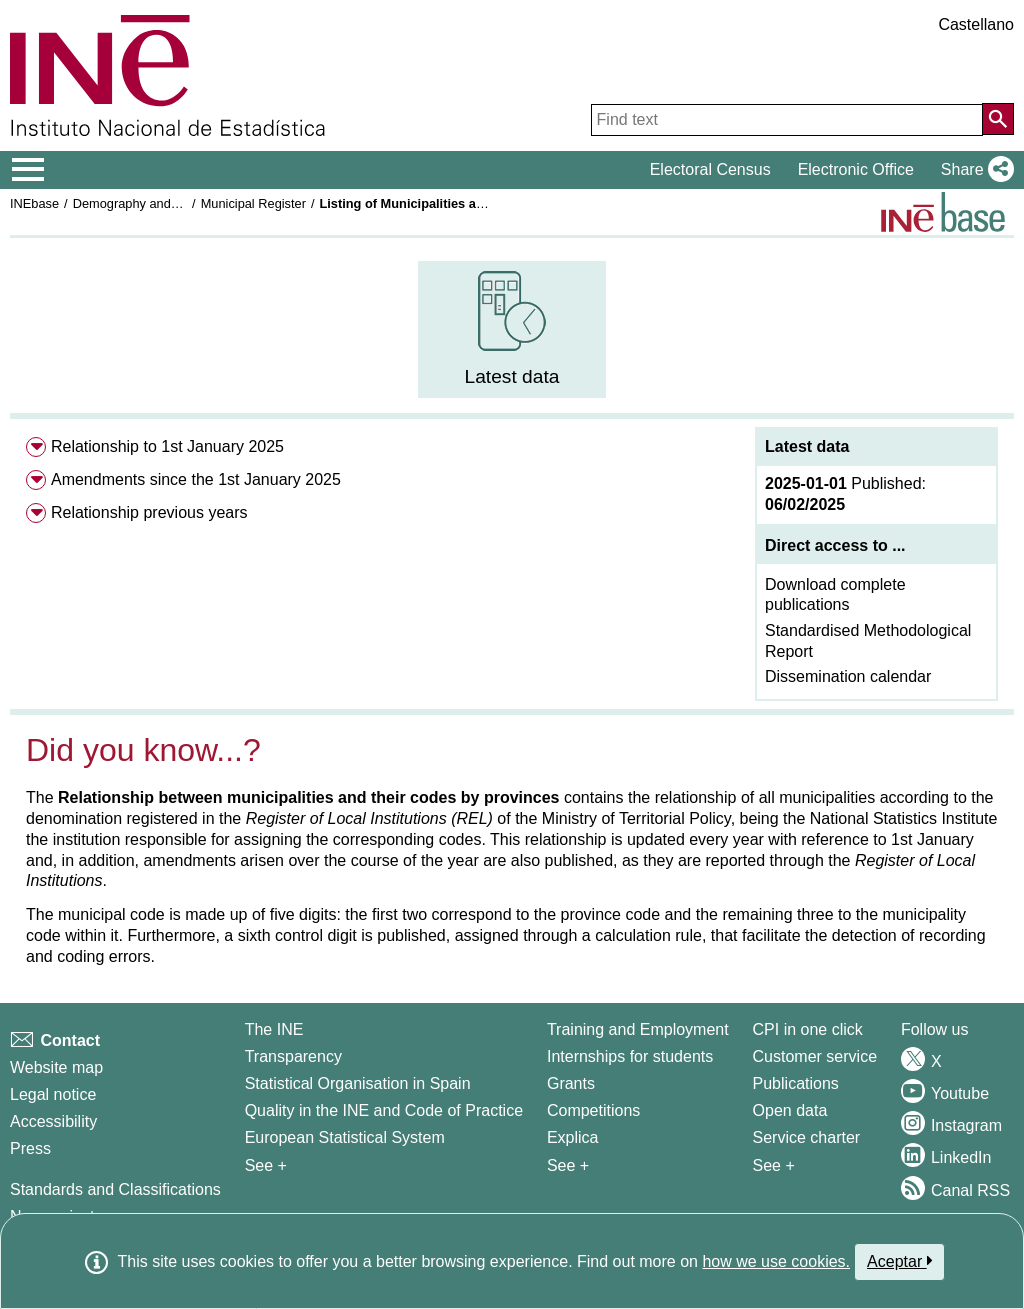  I want to click on Relationship previous years [menuitem], so click(149, 512).